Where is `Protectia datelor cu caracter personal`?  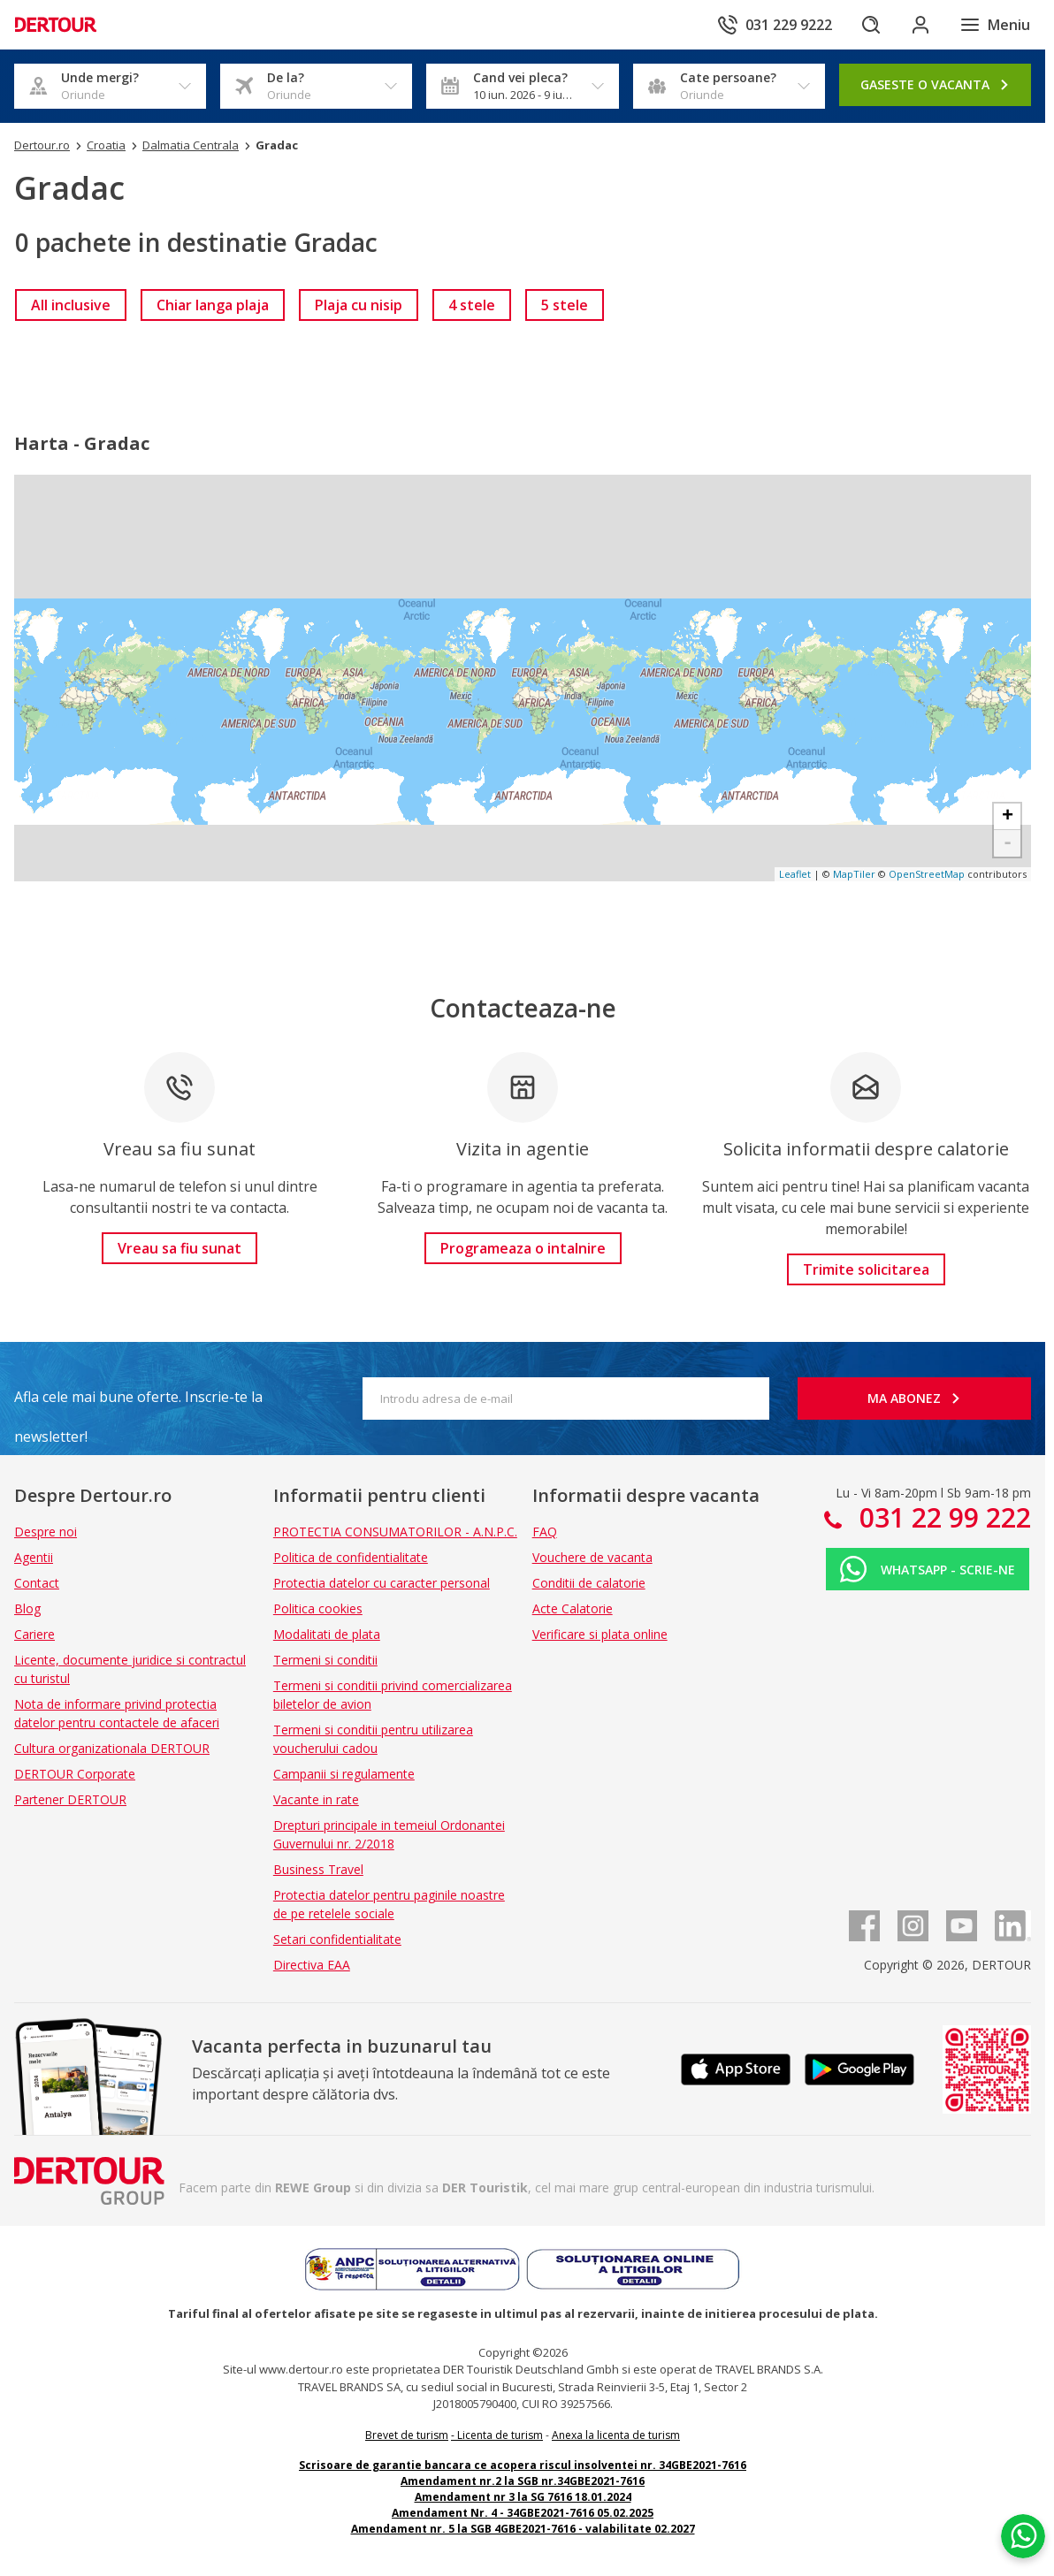 Protectia datelor cu caracter personal is located at coordinates (381, 1582).